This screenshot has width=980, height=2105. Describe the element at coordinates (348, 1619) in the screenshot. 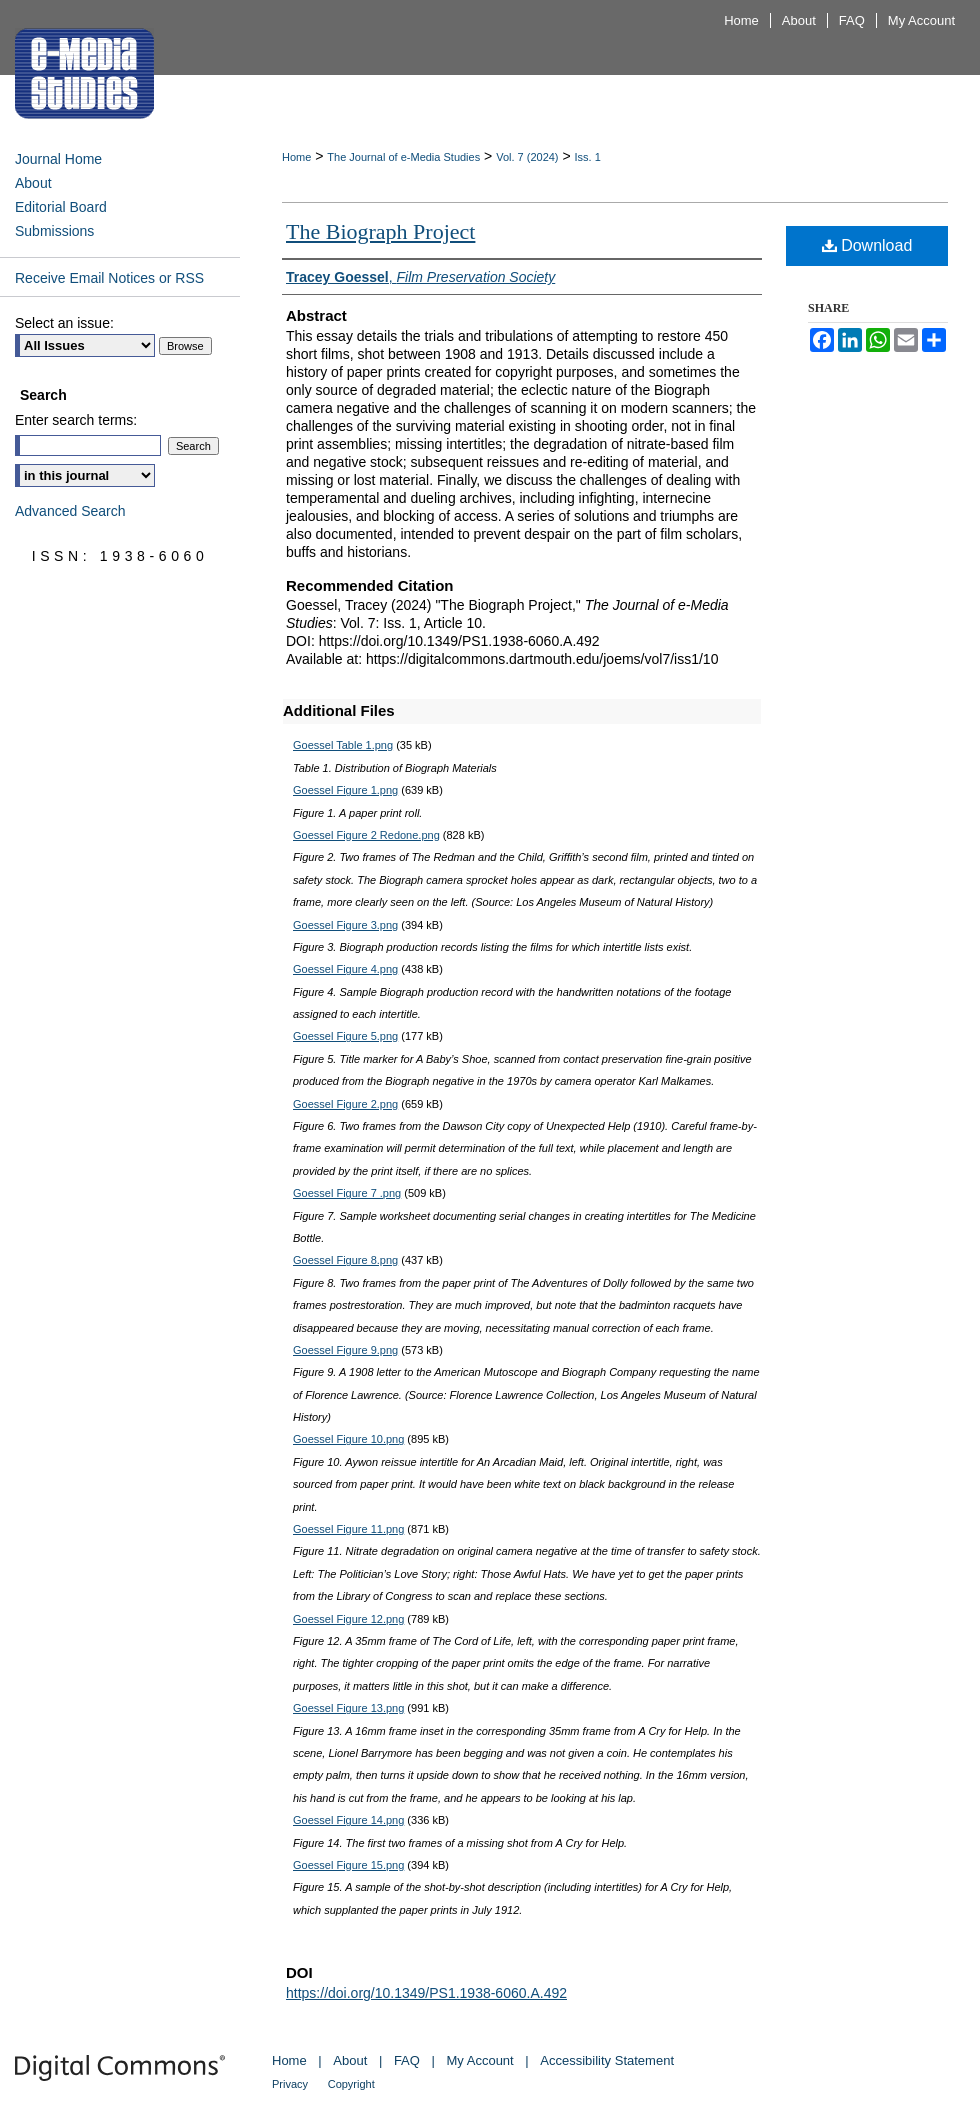

I see `Goessel Figure 12.png` at that location.